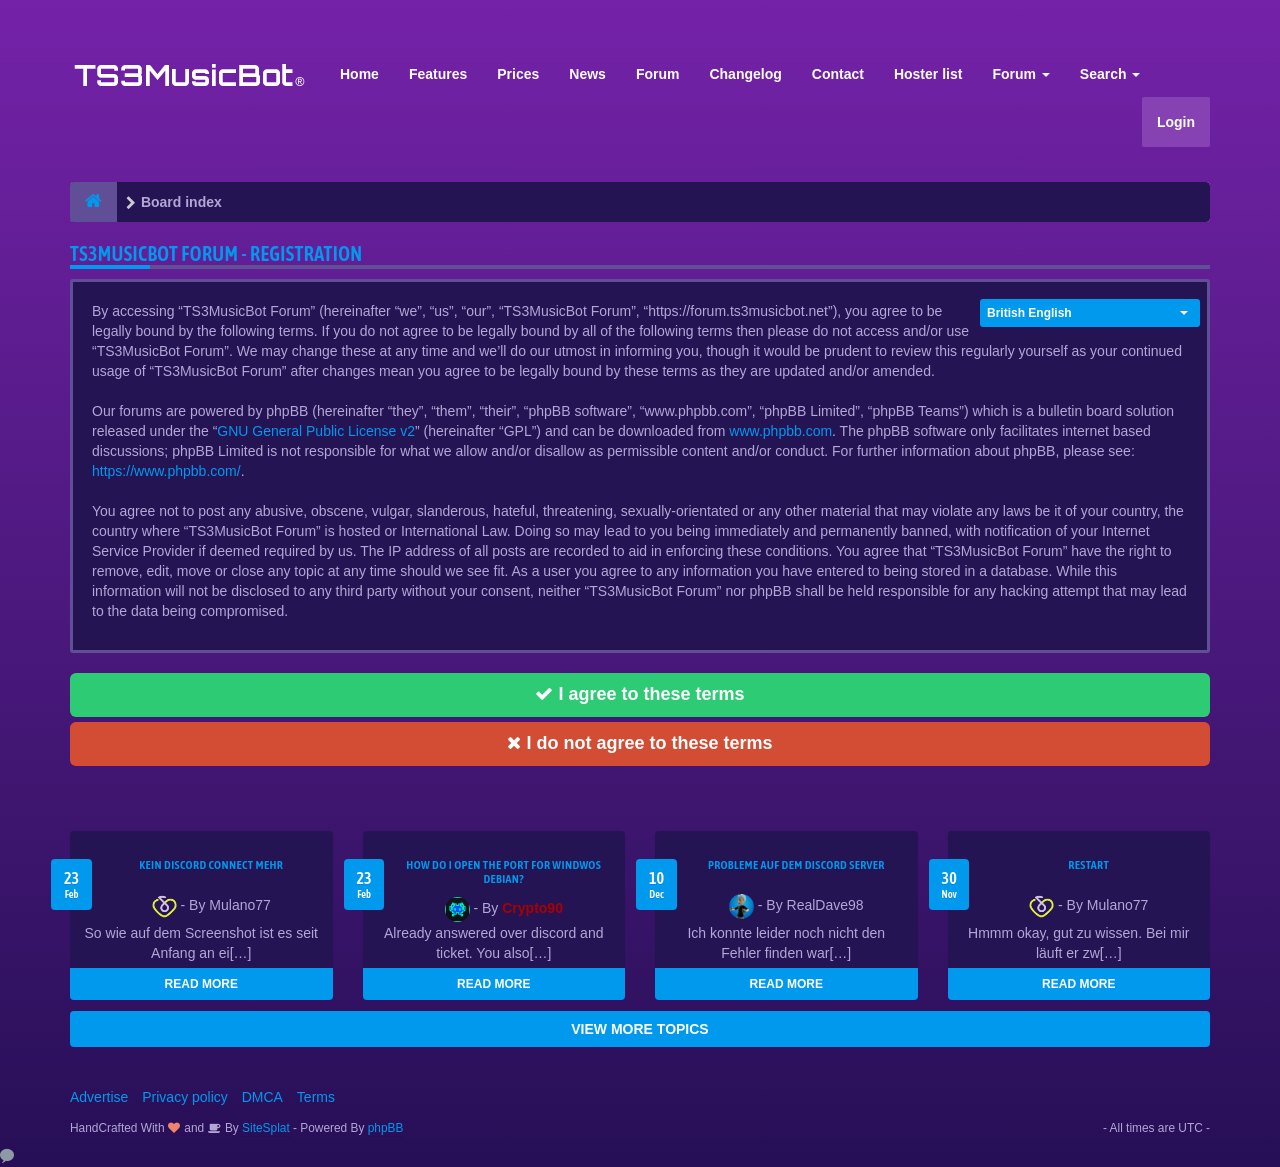 Image resolution: width=1280 pixels, height=1167 pixels. I want to click on Forum, so click(658, 74).